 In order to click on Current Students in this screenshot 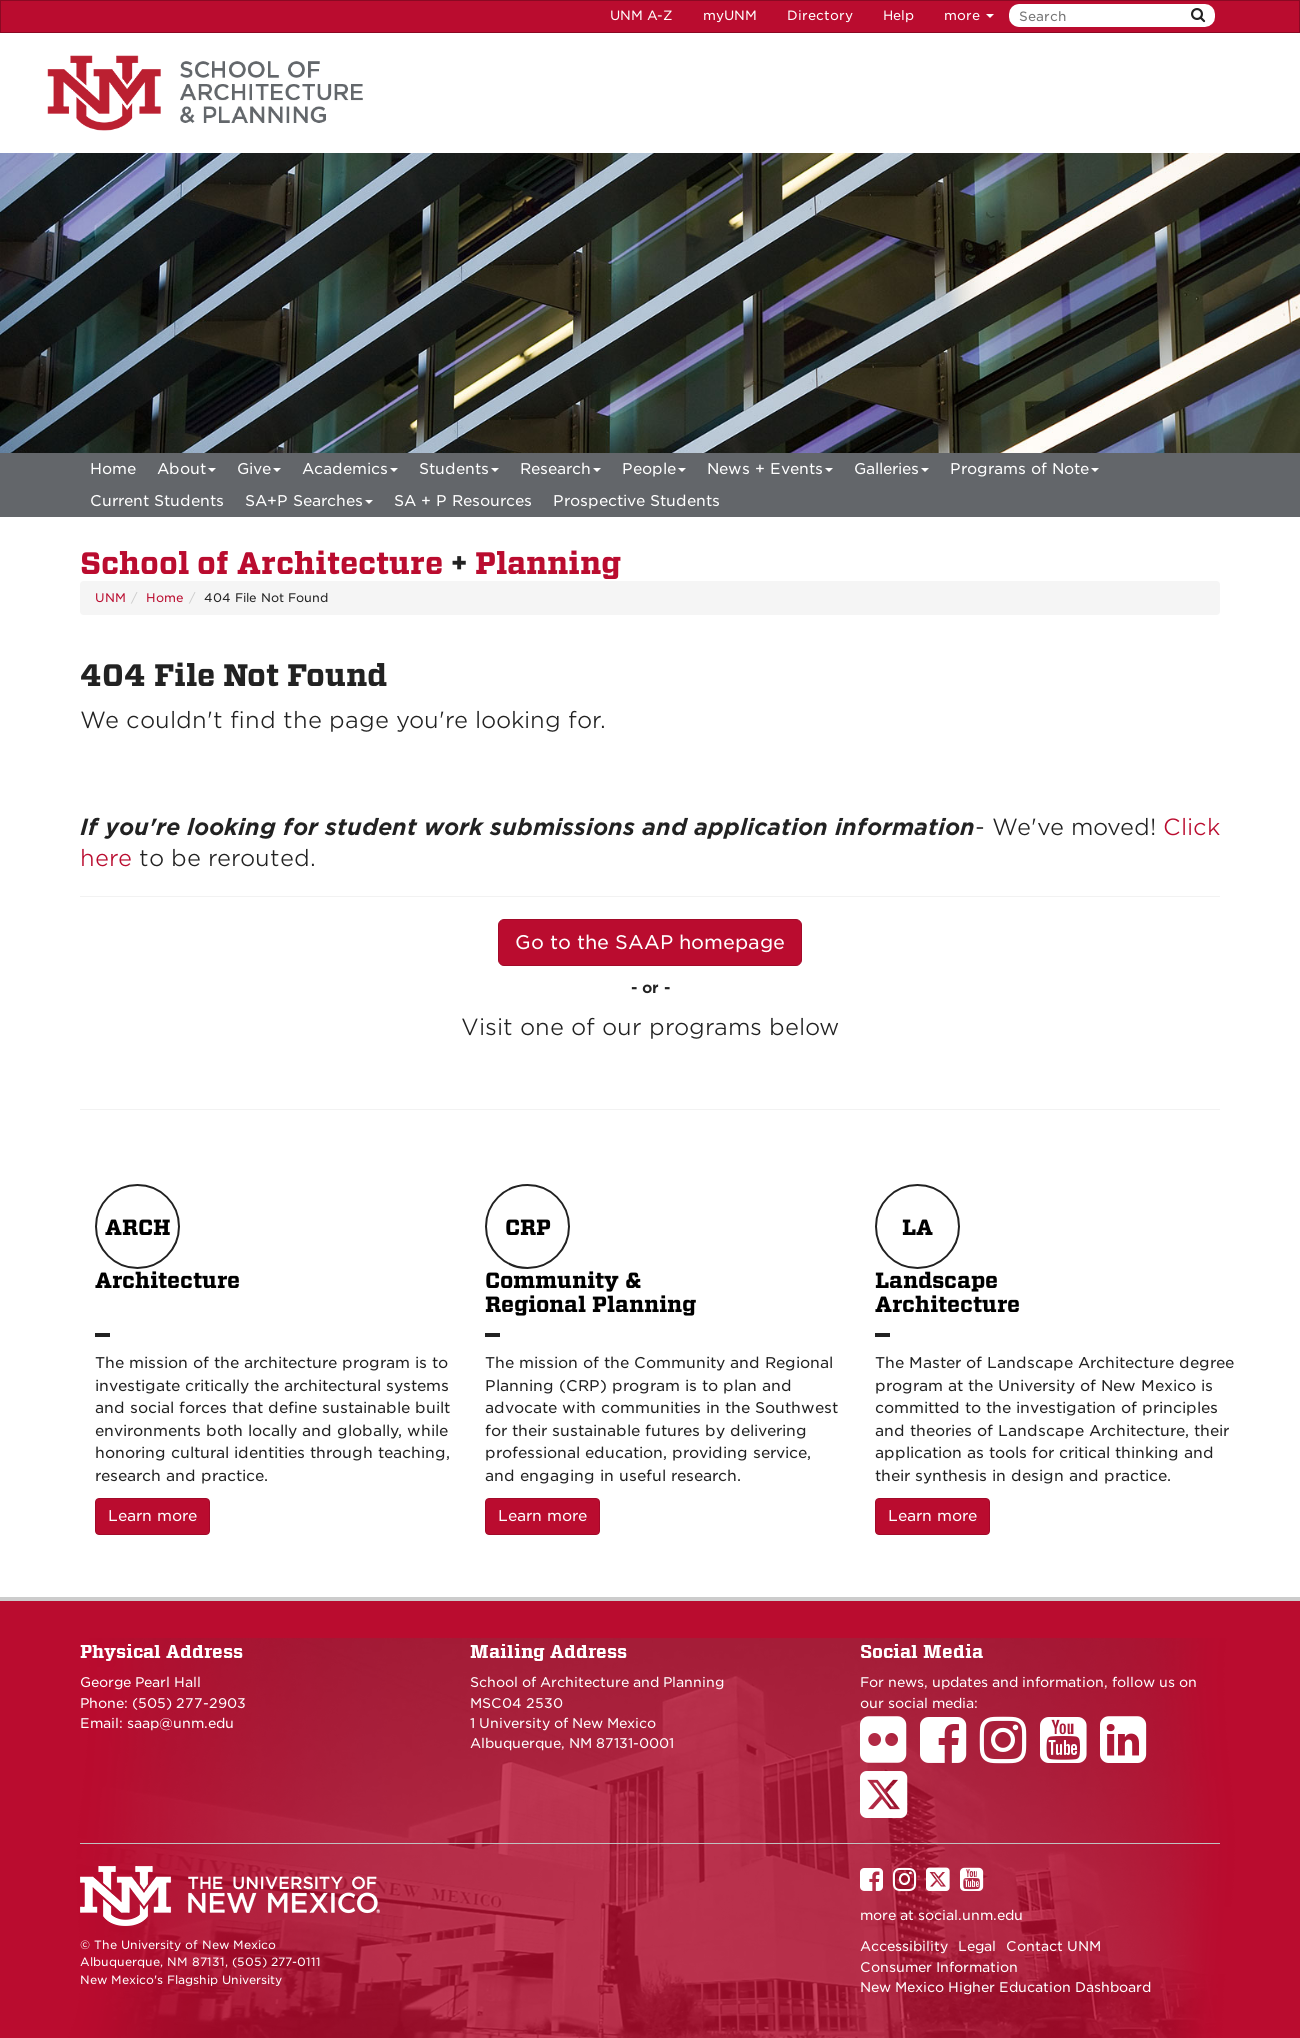, I will do `click(157, 501)`.